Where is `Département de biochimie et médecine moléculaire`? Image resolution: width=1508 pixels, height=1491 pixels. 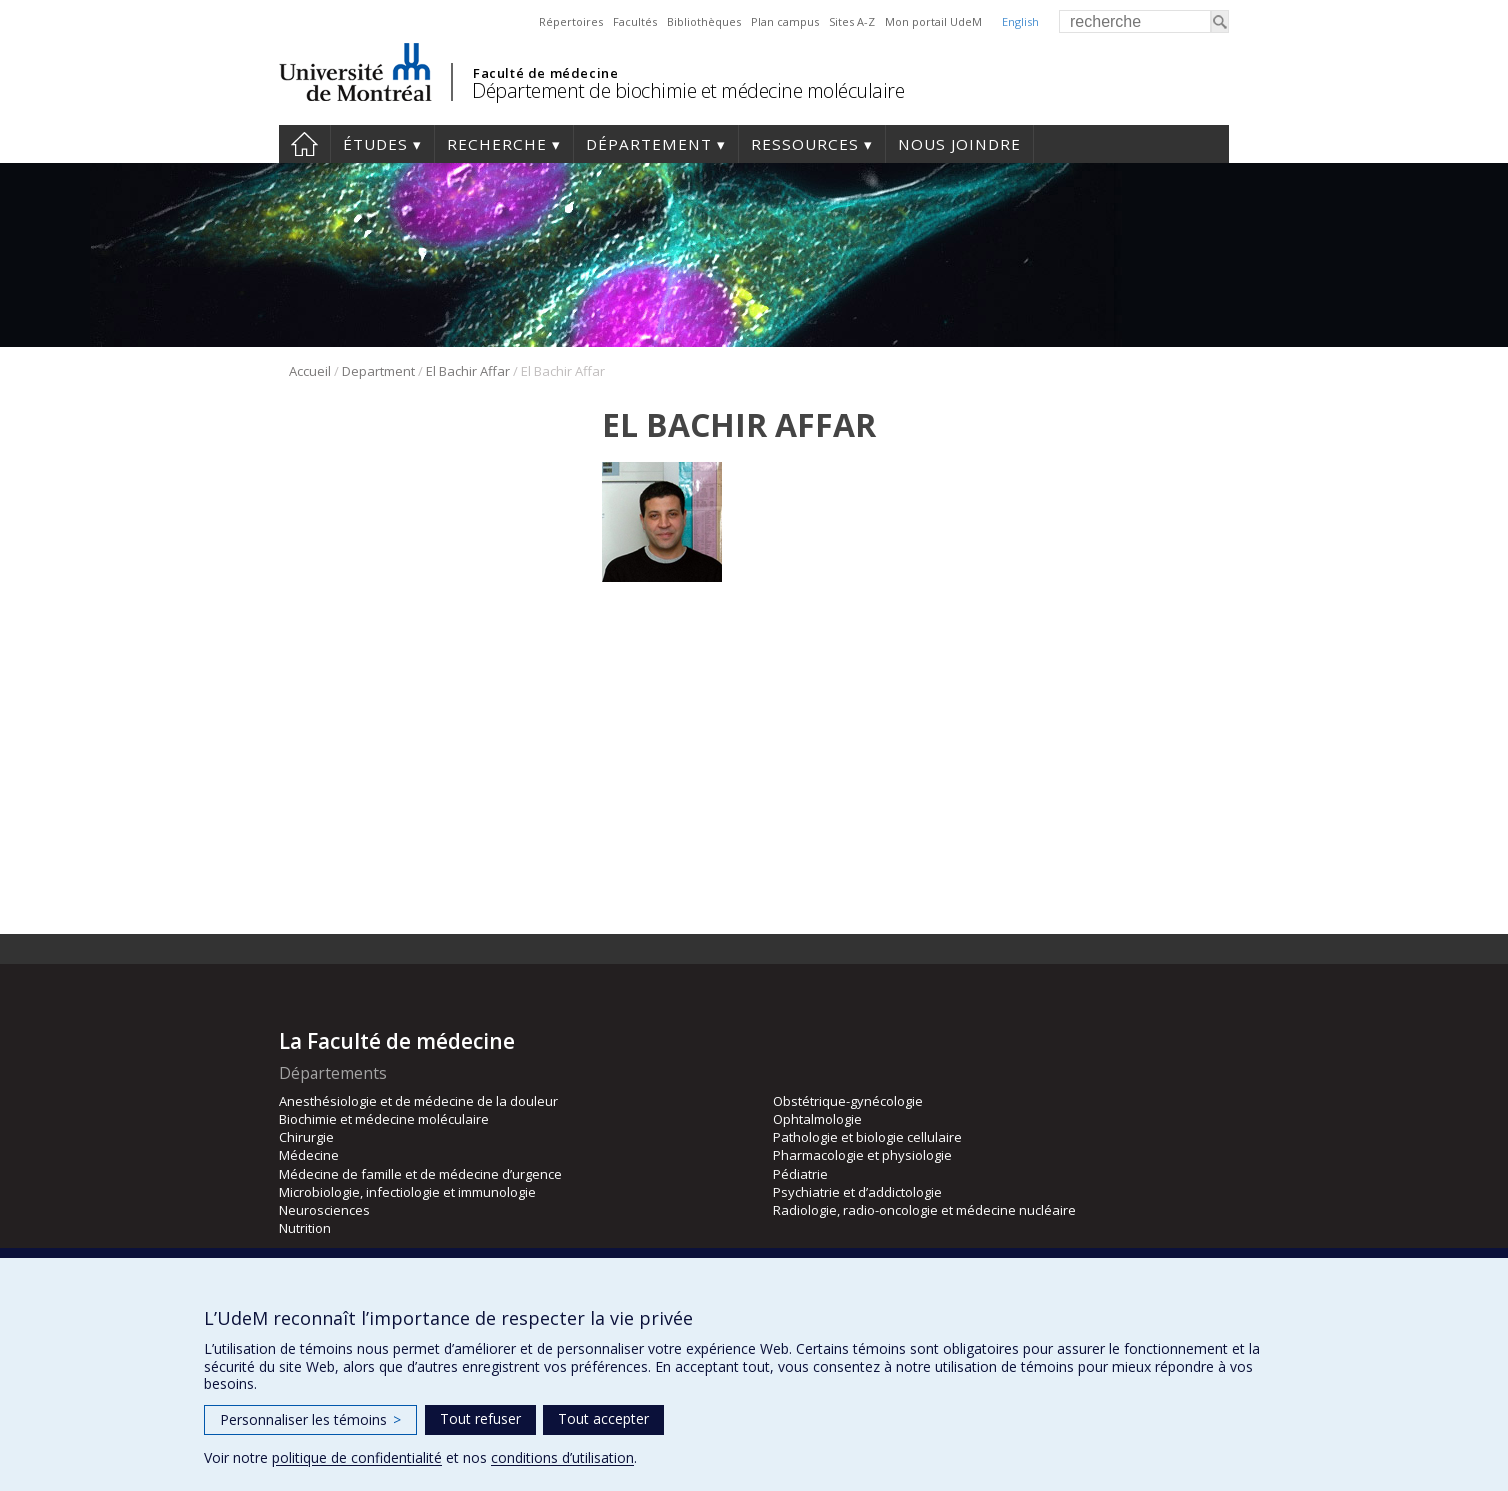
Département de biochimie et médecine moléculaire is located at coordinates (688, 90).